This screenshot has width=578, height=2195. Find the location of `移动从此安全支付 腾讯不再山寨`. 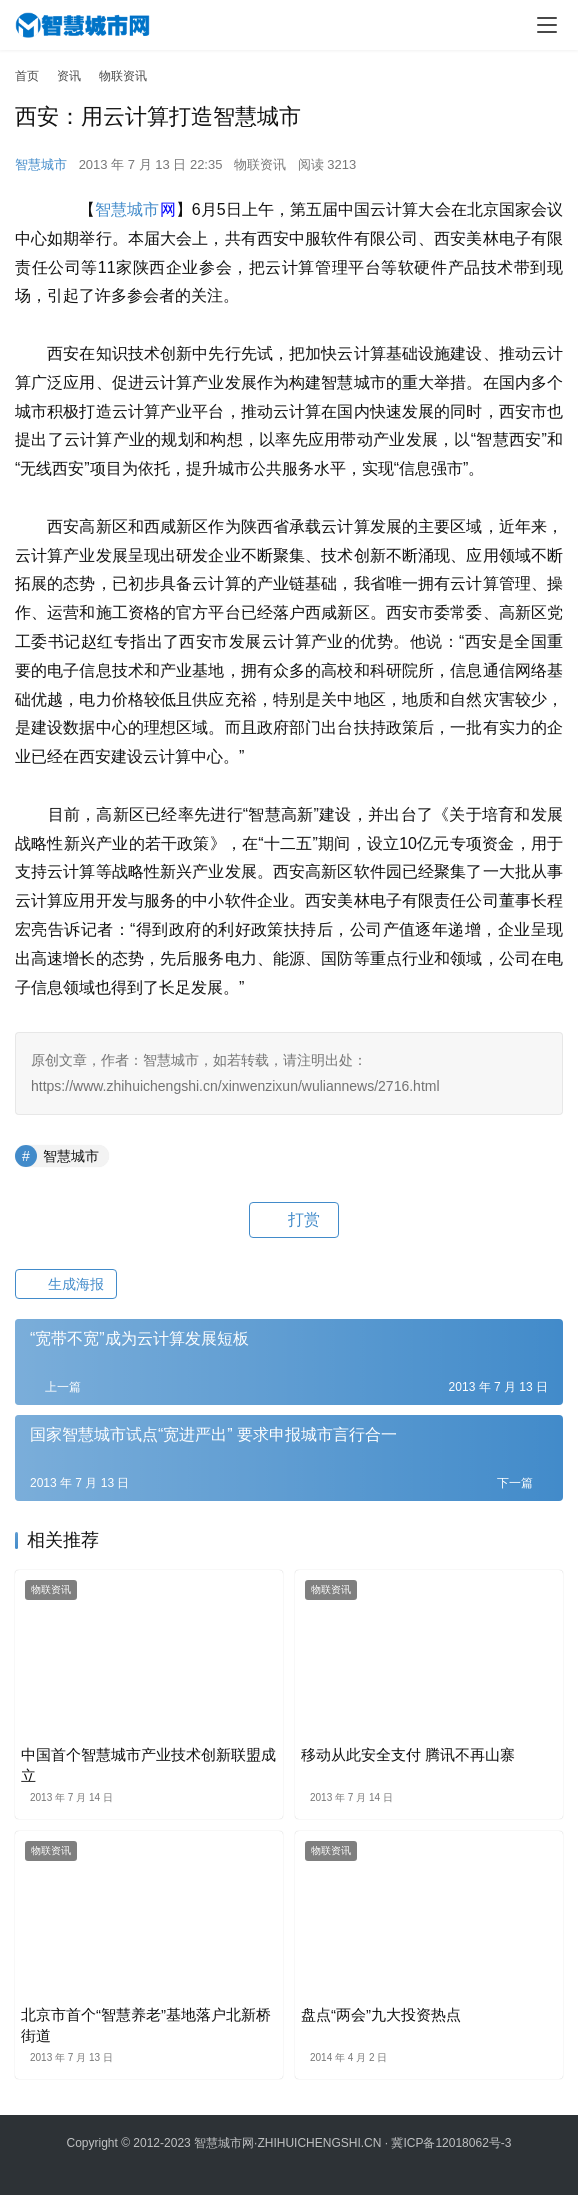

移动从此安全支付 腾讯不再山寨 is located at coordinates (408, 1754).